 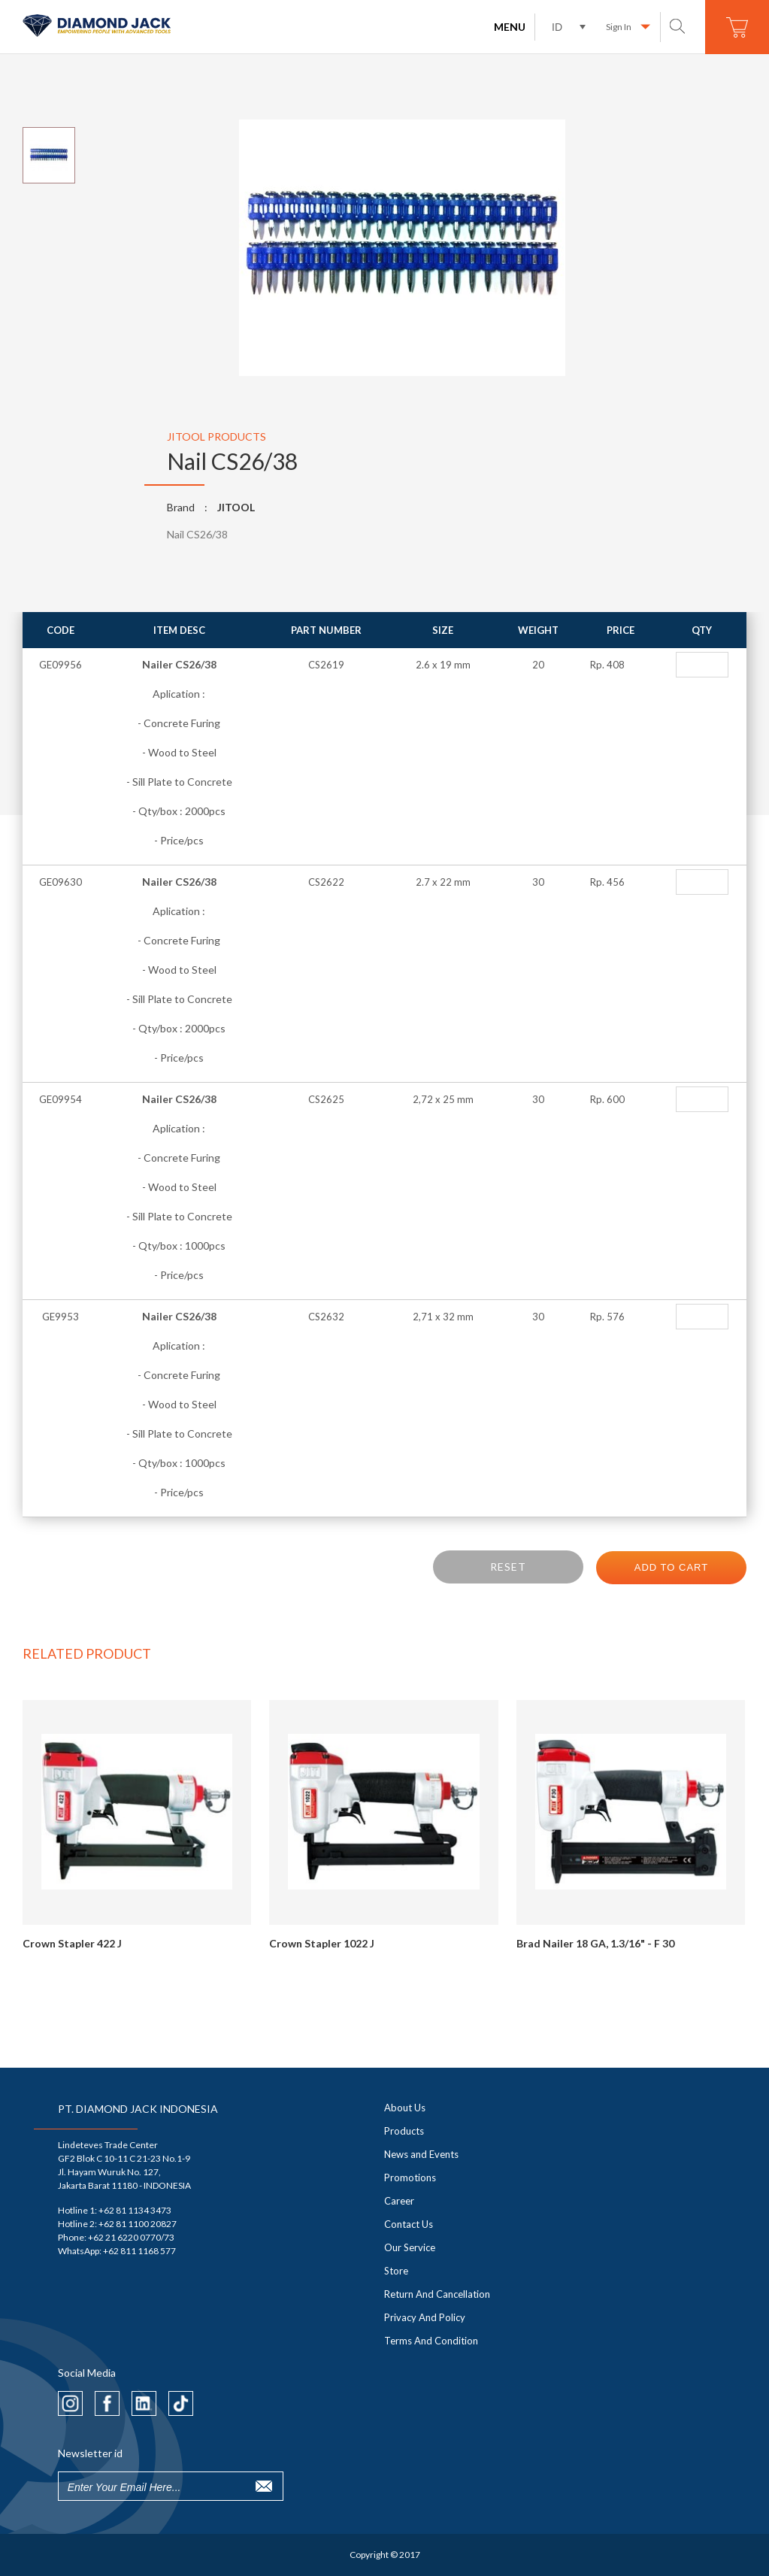 I want to click on Products, so click(x=404, y=2131).